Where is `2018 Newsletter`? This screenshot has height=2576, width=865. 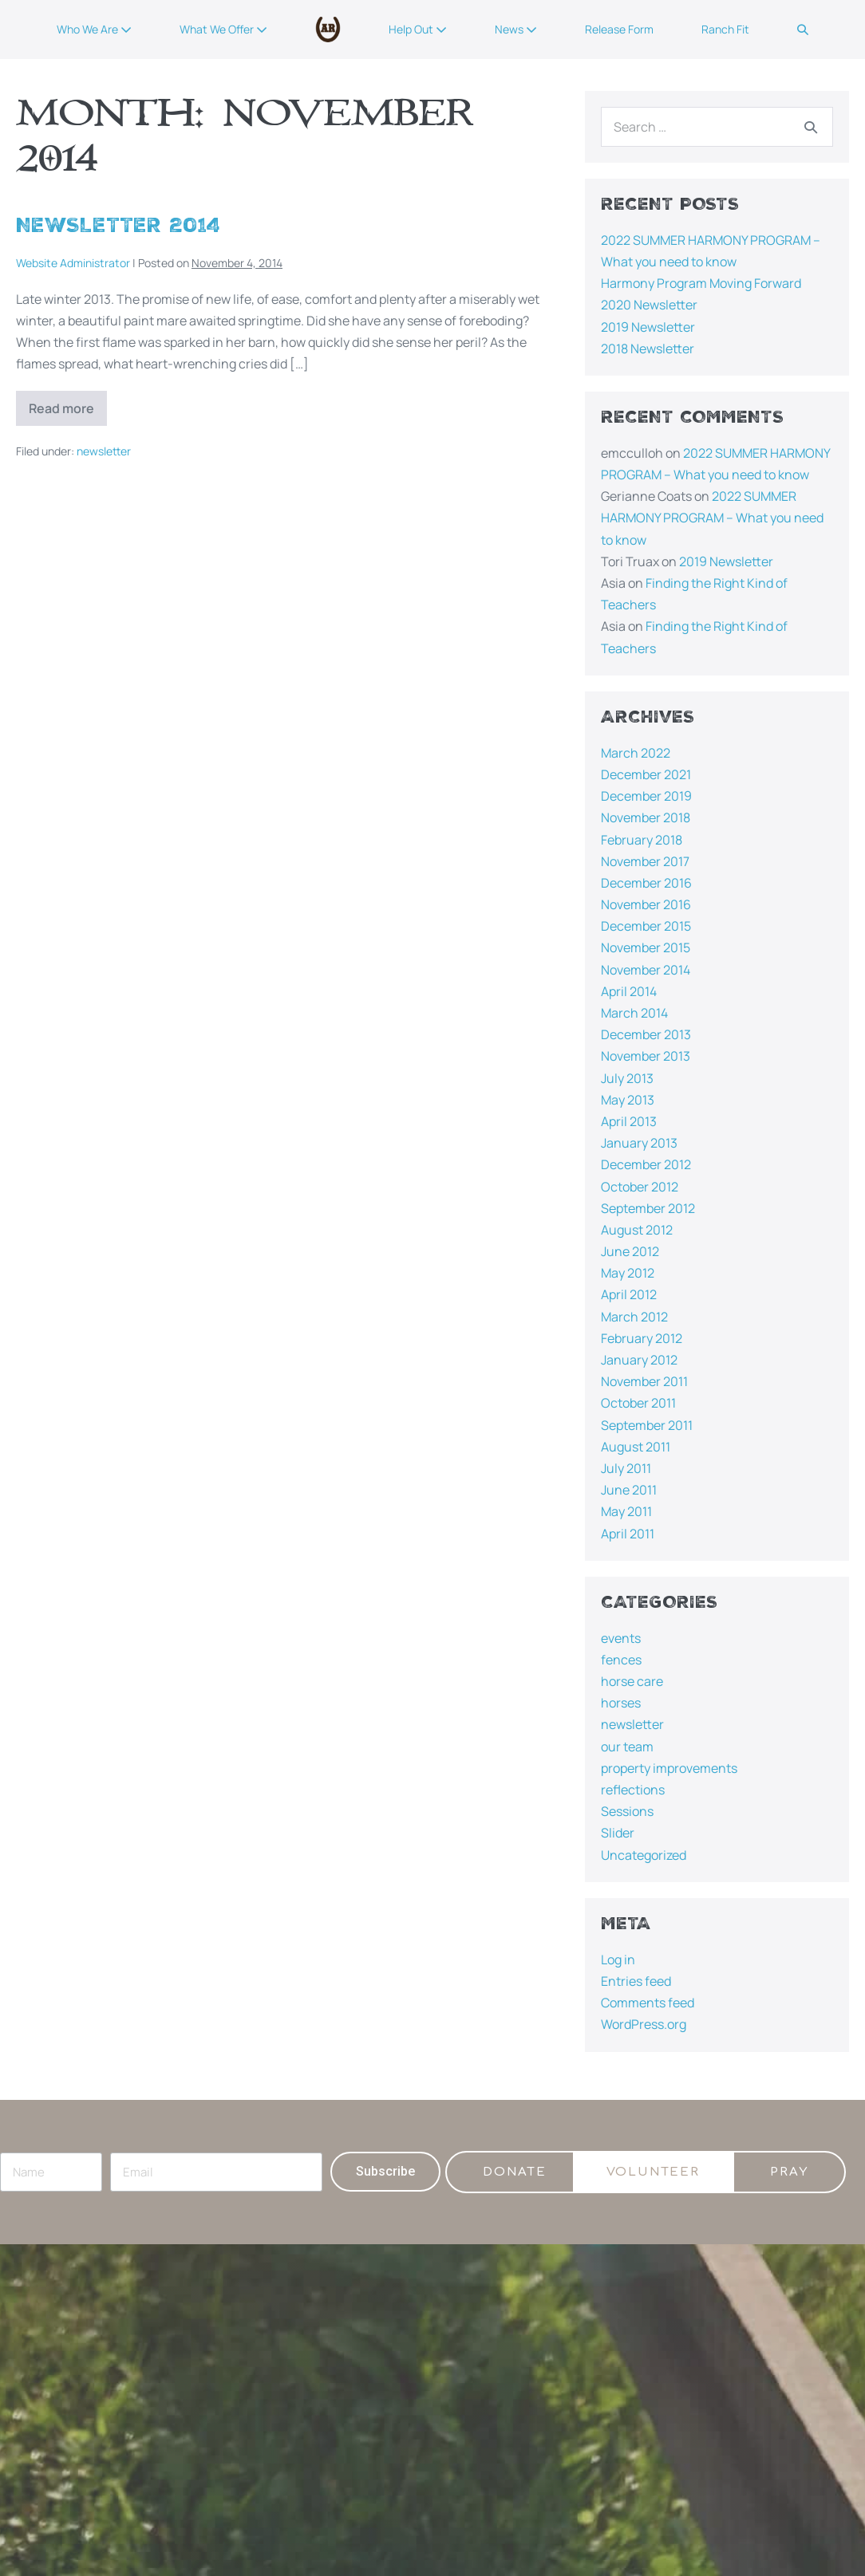 2018 Newsletter is located at coordinates (647, 348).